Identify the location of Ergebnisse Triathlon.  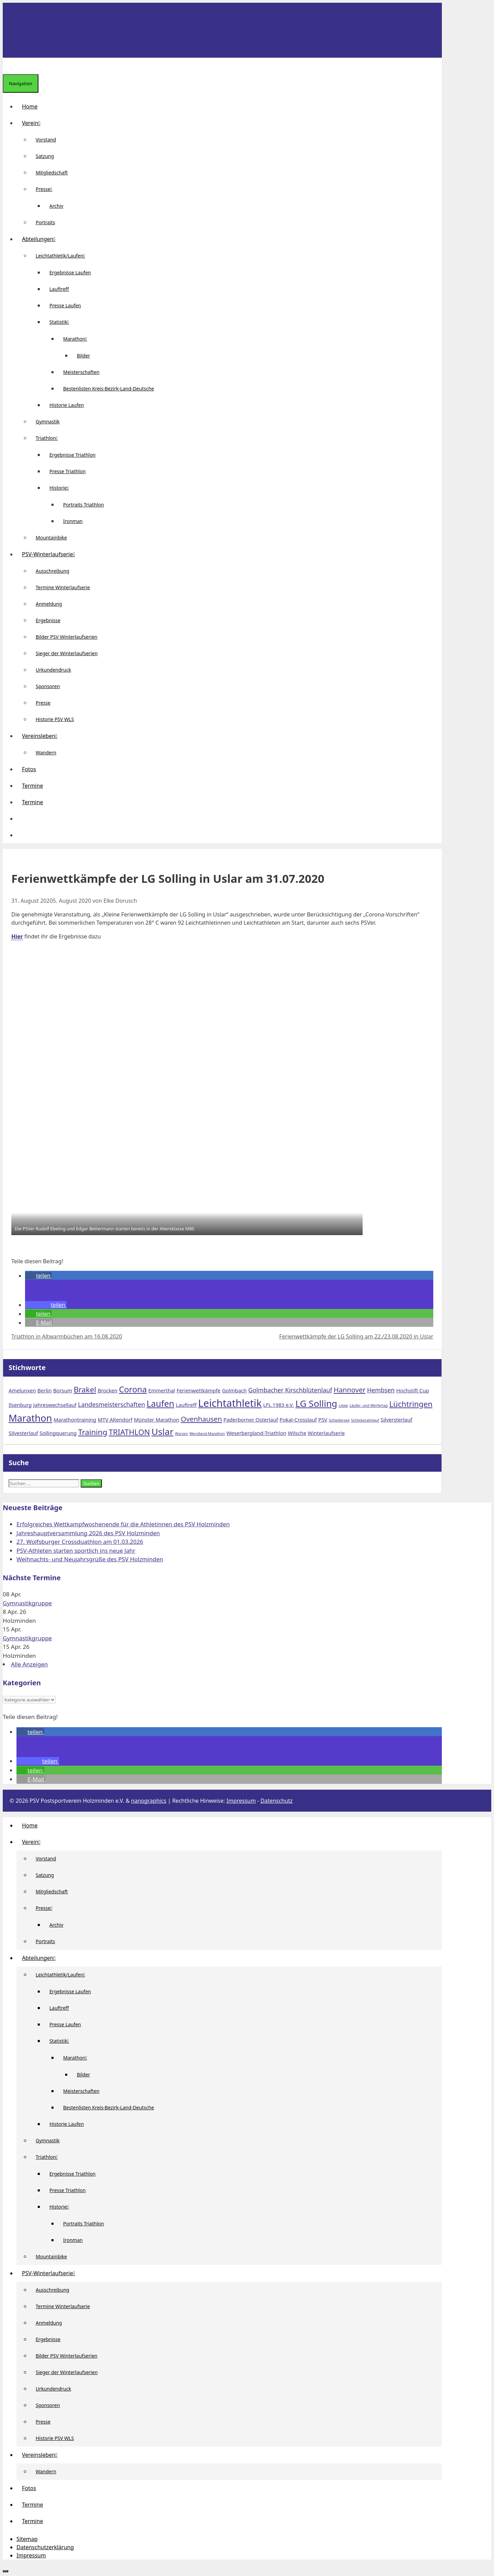
(72, 455).